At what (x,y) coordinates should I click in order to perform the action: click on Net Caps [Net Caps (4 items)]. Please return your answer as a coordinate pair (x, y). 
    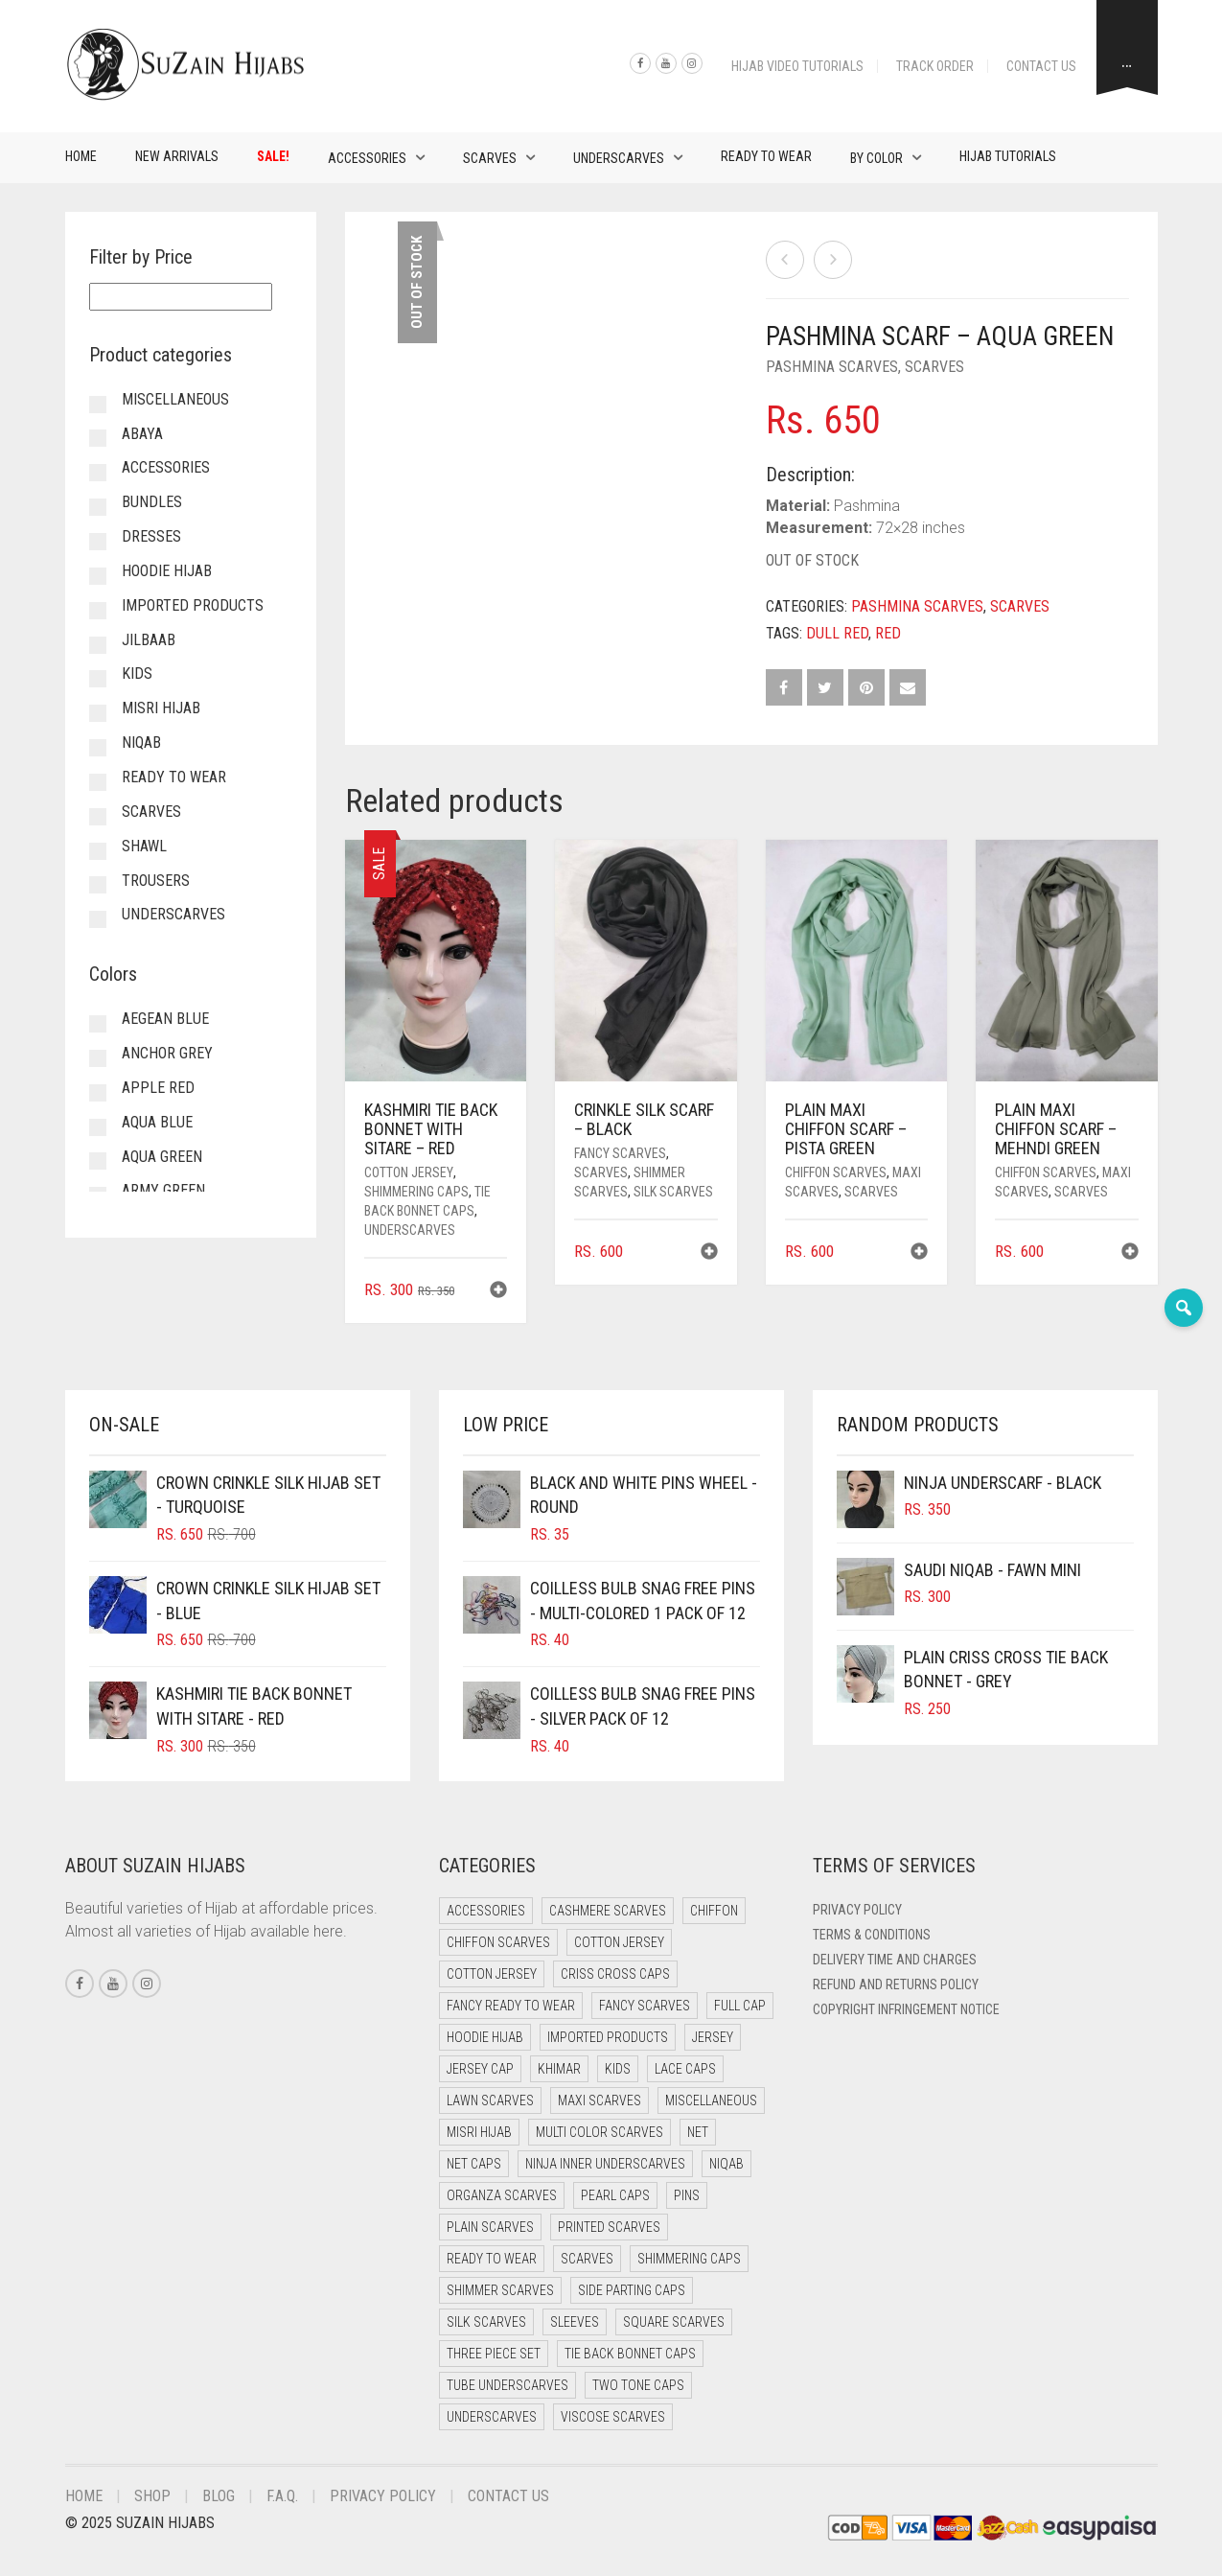
    Looking at the image, I should click on (474, 2163).